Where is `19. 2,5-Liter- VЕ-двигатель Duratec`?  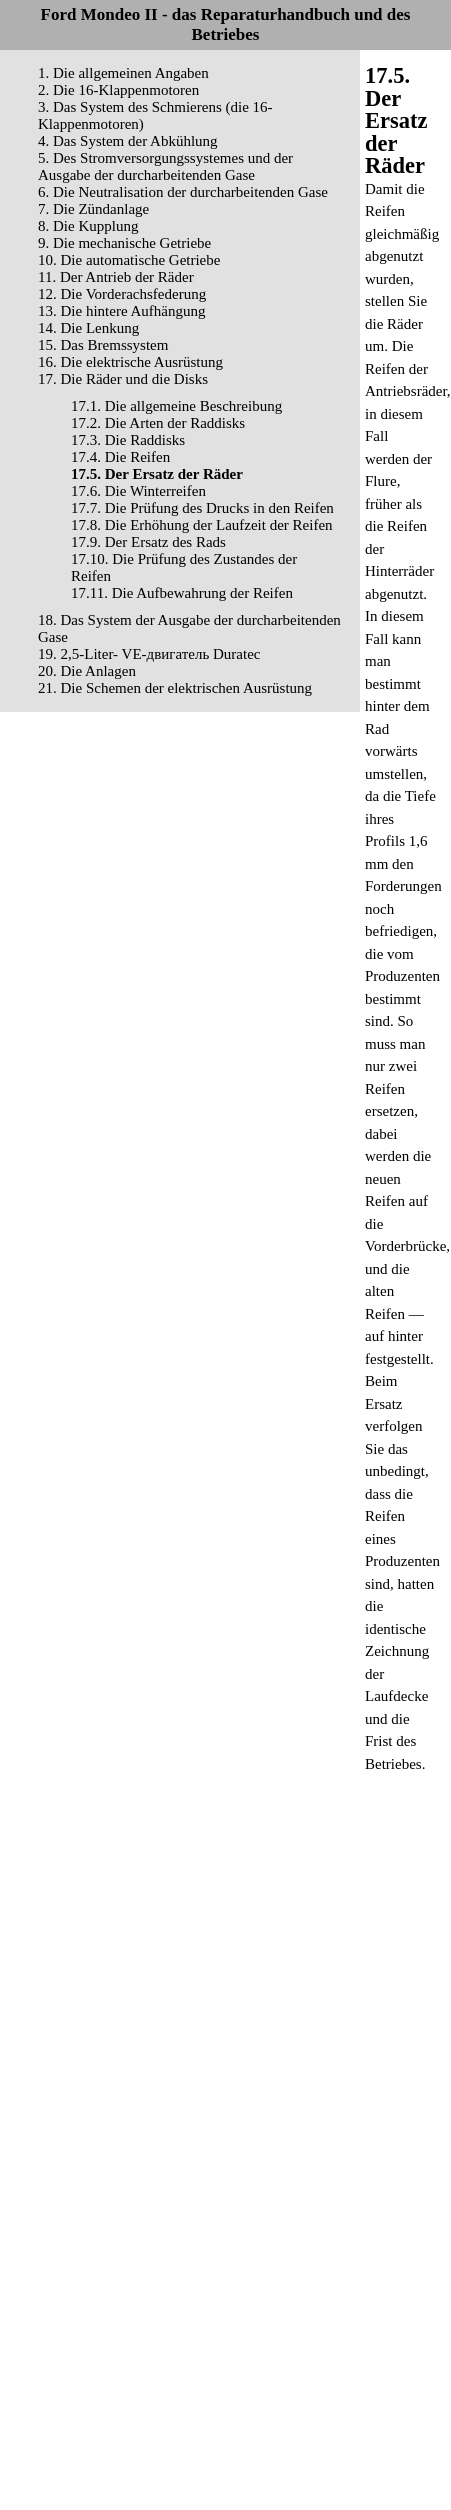 19. 2,5-Liter- VЕ-двигатель Duratec is located at coordinates (149, 654).